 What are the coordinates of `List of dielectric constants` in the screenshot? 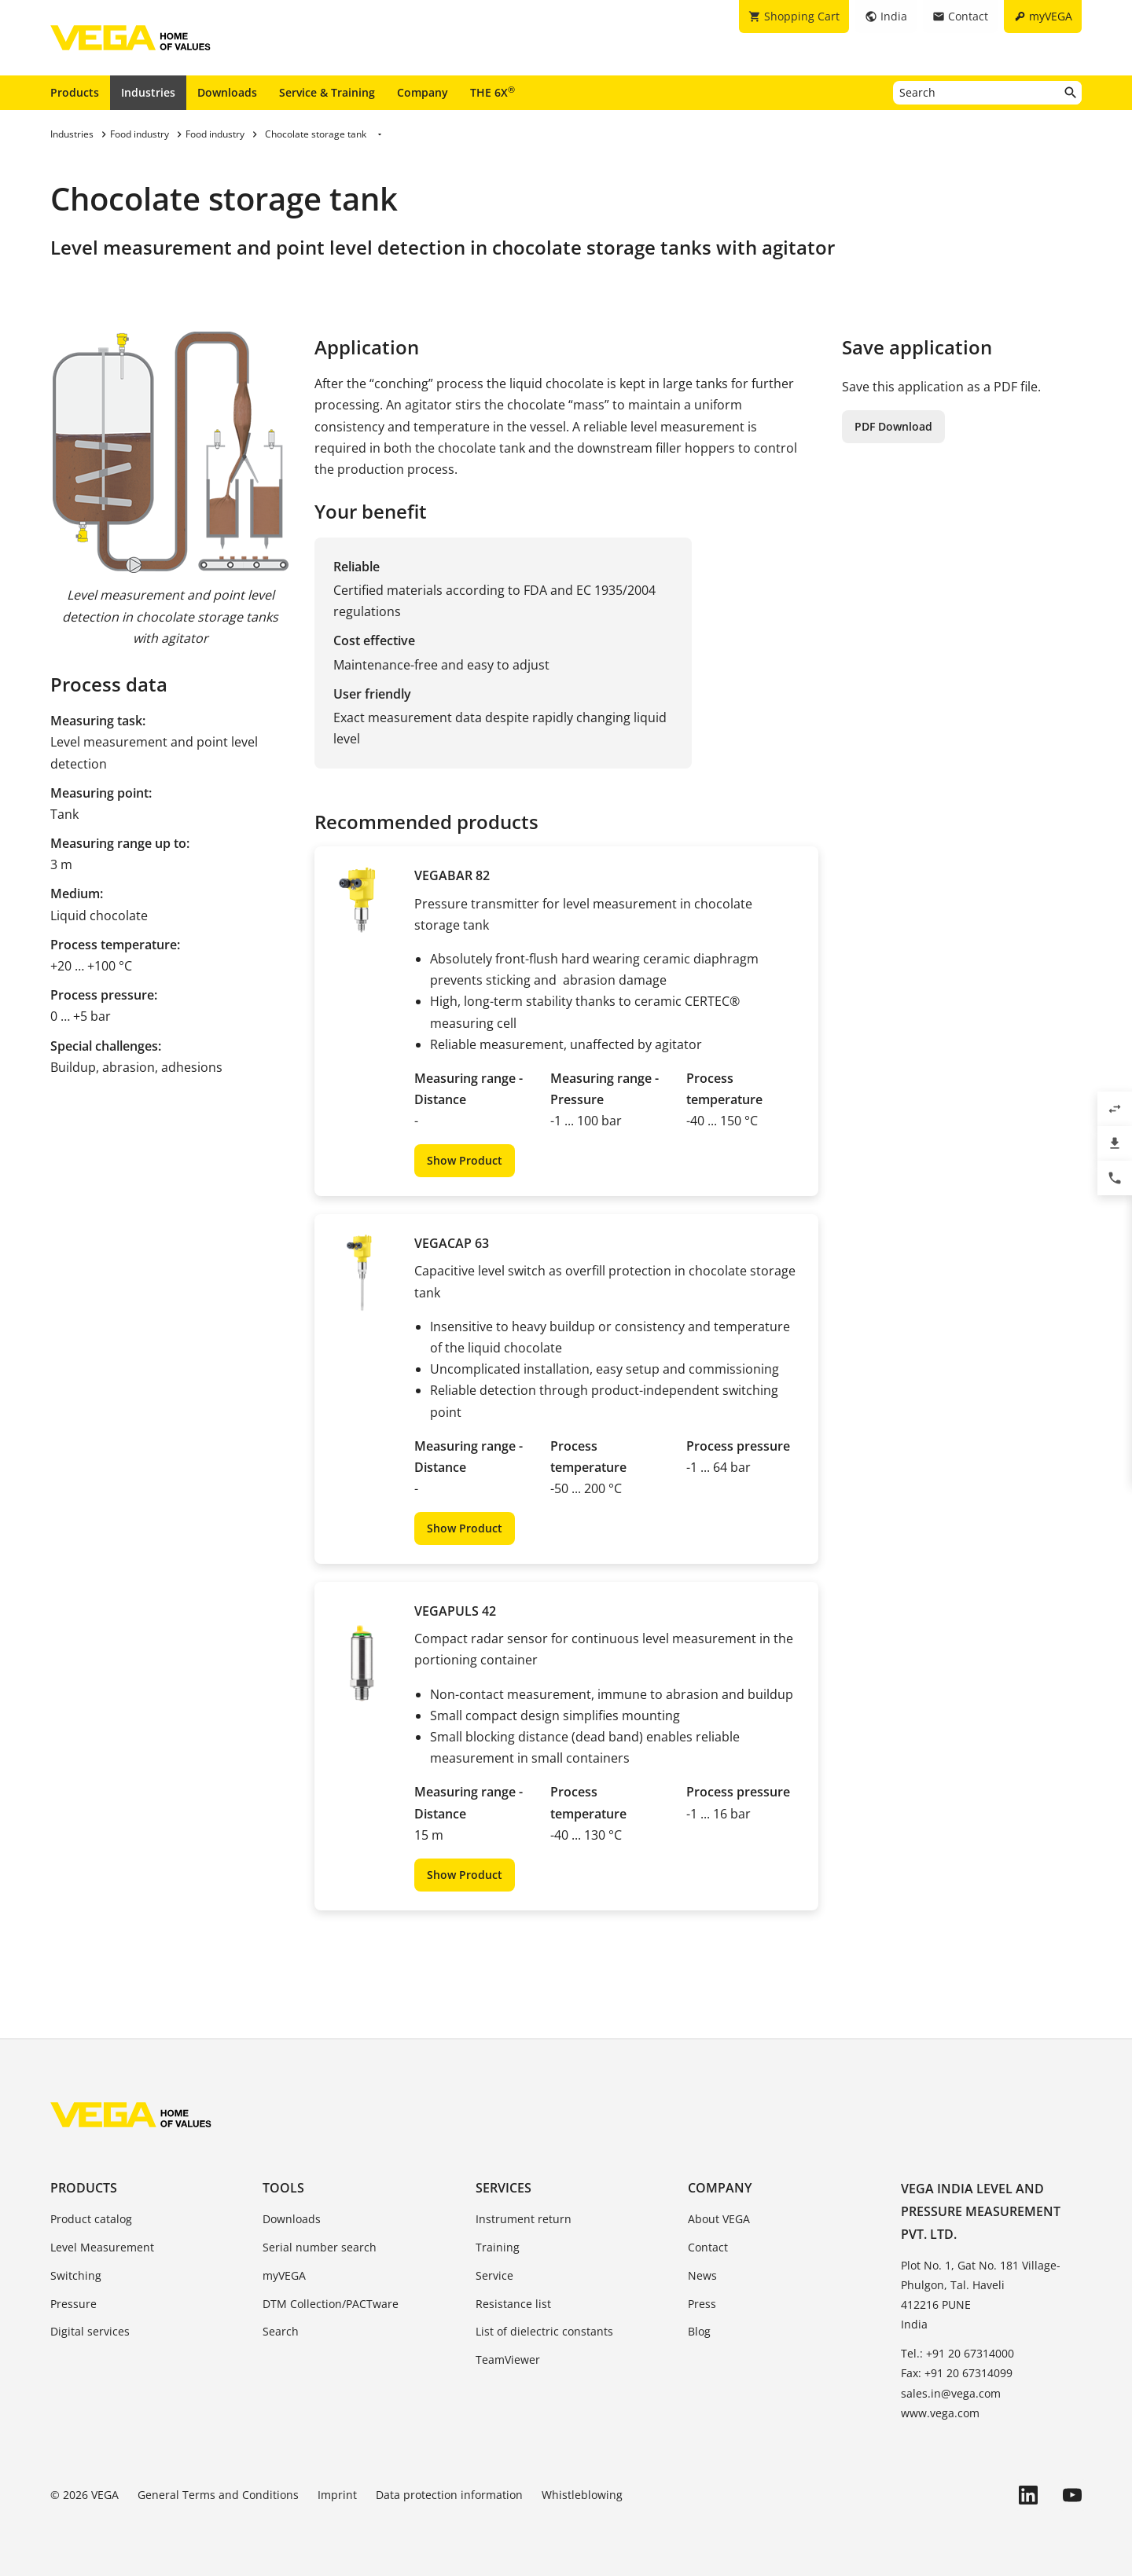 It's located at (544, 2331).